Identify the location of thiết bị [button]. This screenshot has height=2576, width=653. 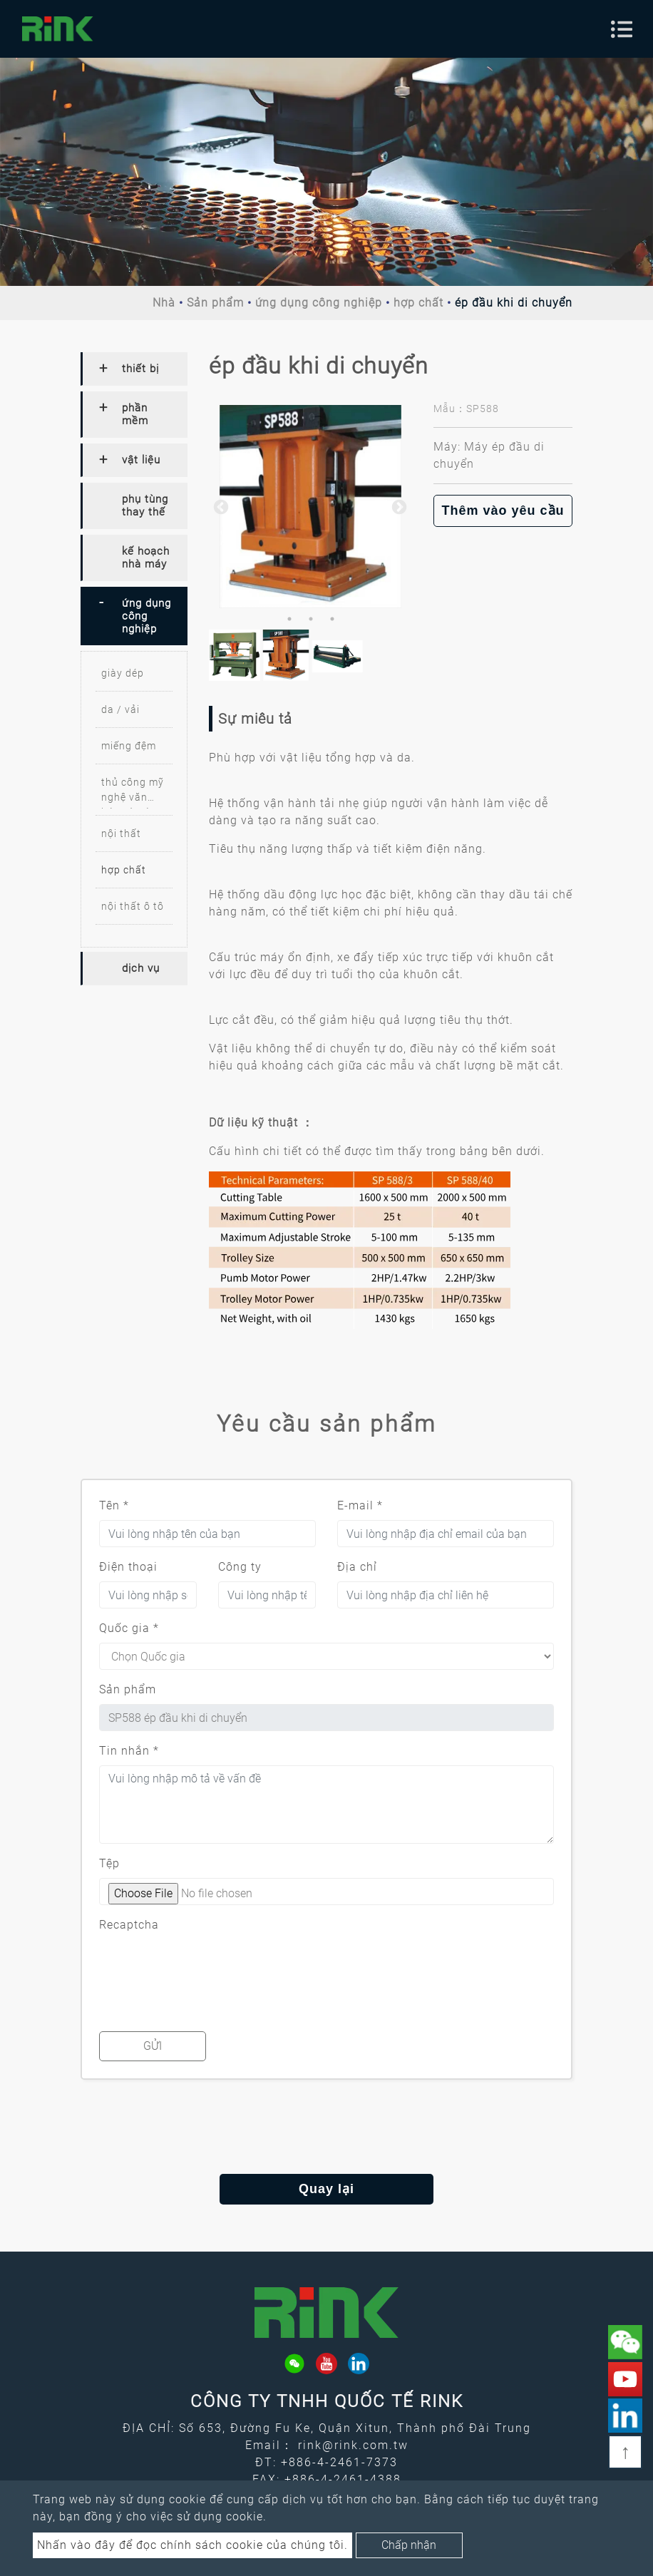
(140, 368).